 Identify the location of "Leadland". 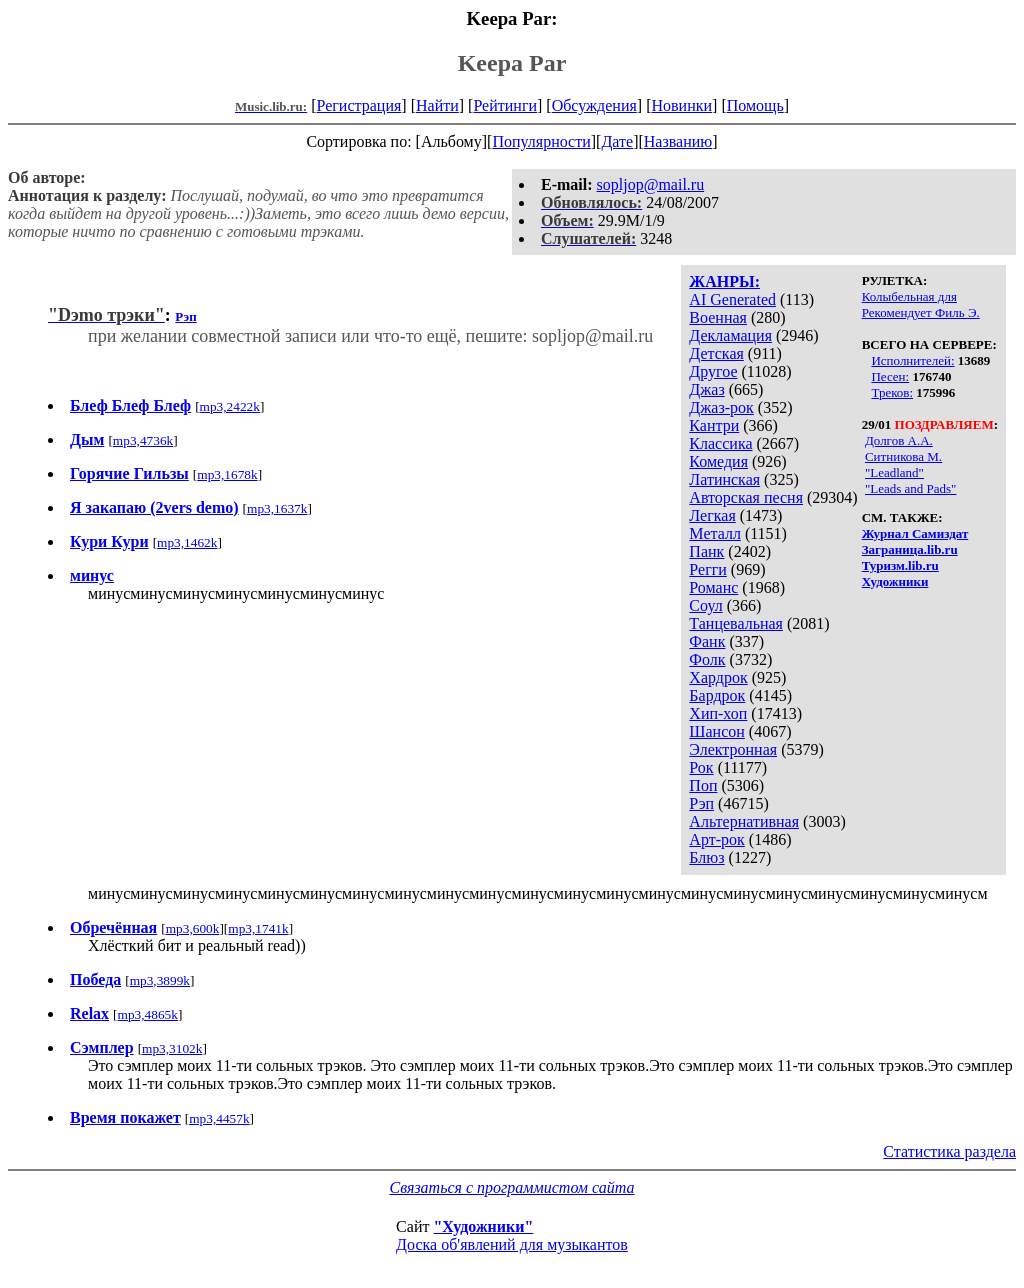
(894, 472).